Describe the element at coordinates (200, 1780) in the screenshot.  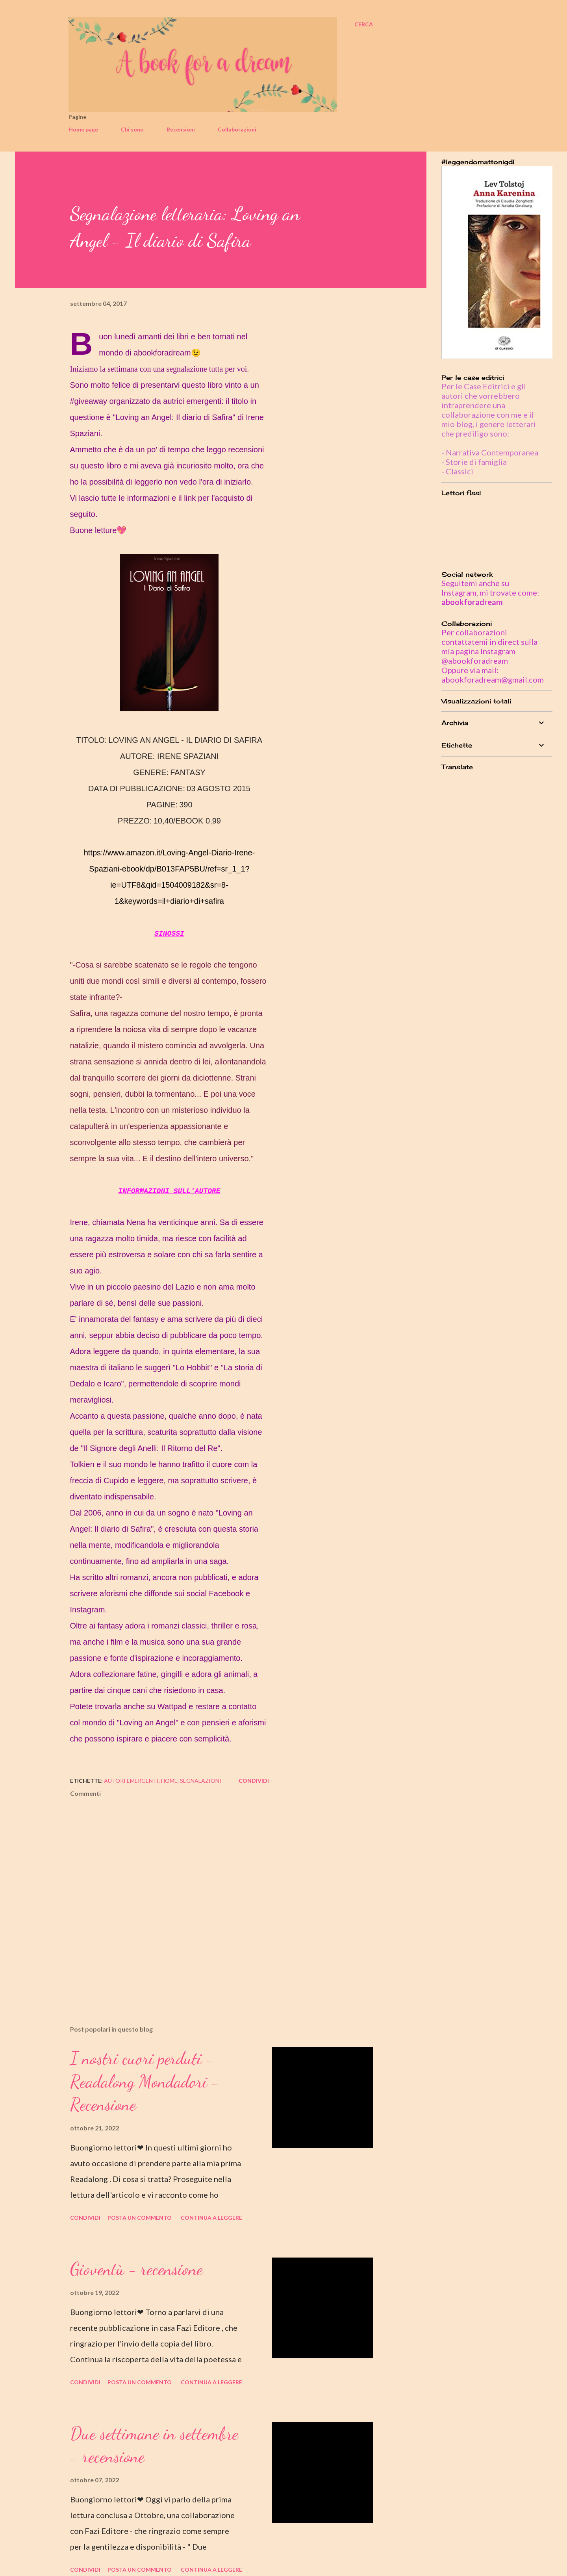
I see `segnalazioni` at that location.